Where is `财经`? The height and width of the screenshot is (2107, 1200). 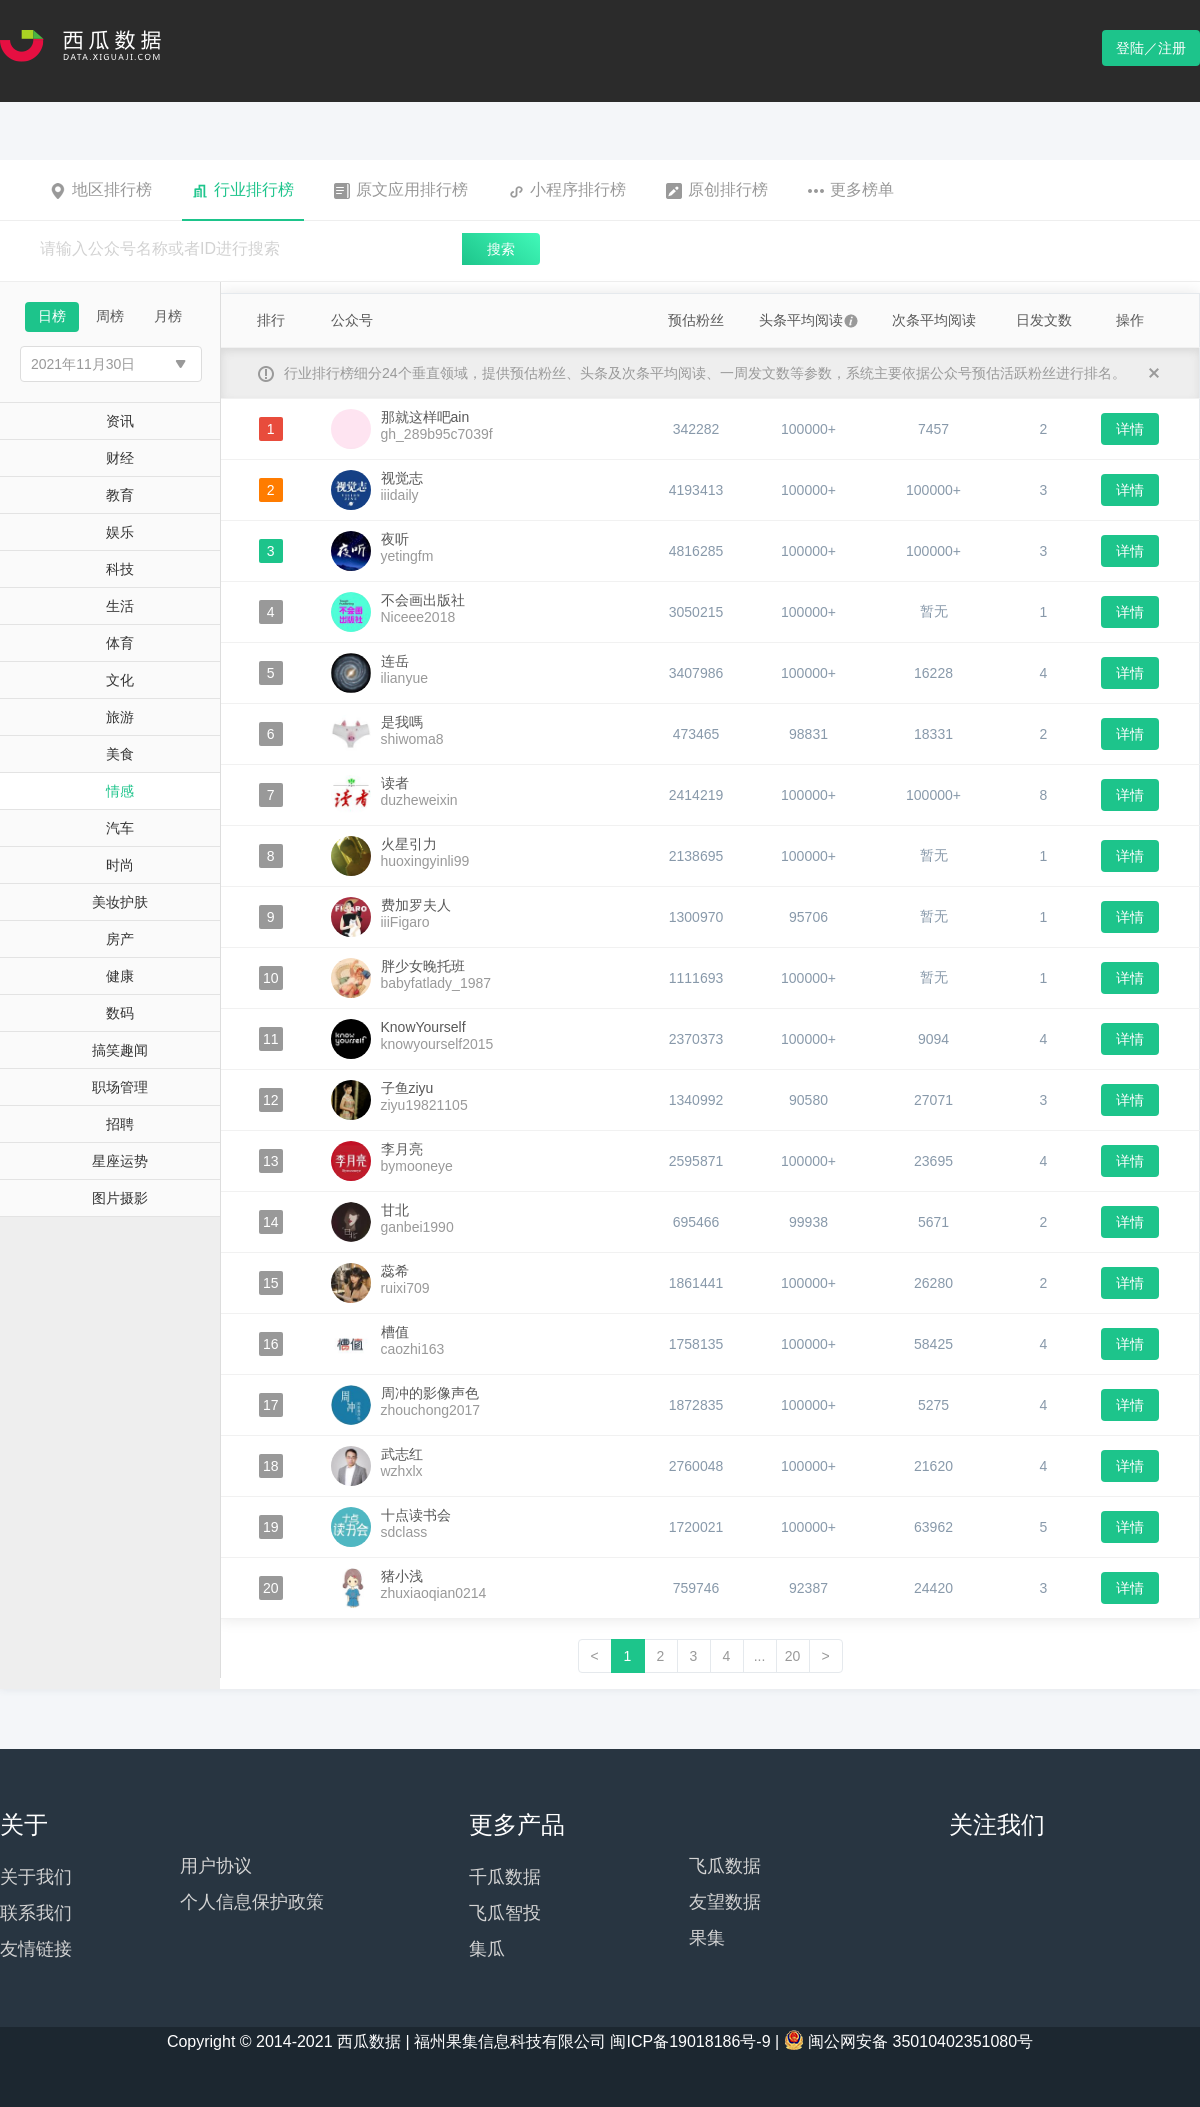
财经 is located at coordinates (120, 458).